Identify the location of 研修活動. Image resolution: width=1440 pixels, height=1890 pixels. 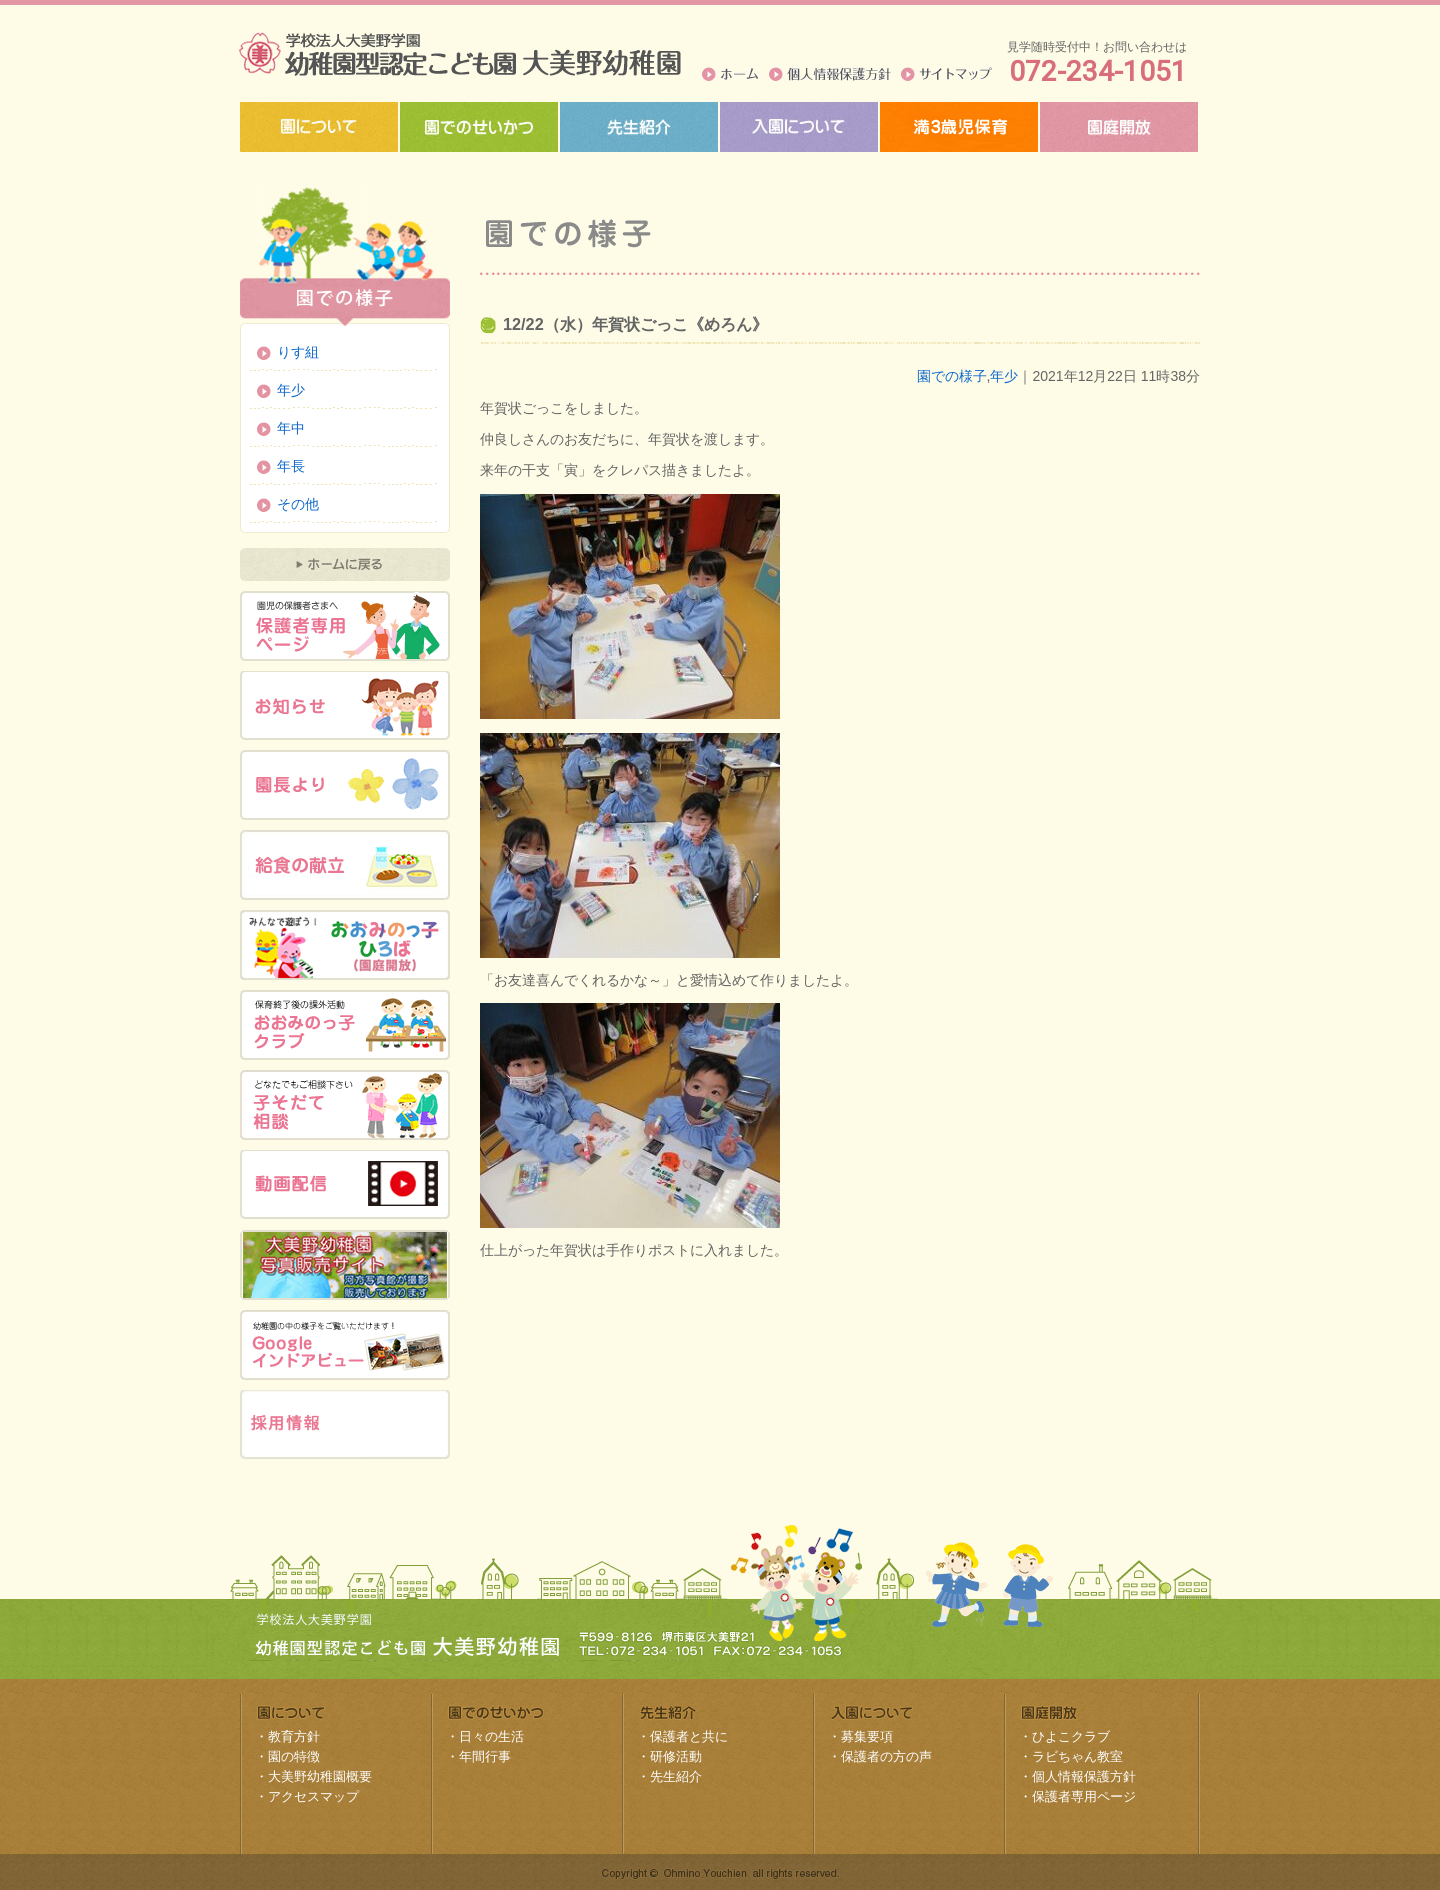
(676, 1756).